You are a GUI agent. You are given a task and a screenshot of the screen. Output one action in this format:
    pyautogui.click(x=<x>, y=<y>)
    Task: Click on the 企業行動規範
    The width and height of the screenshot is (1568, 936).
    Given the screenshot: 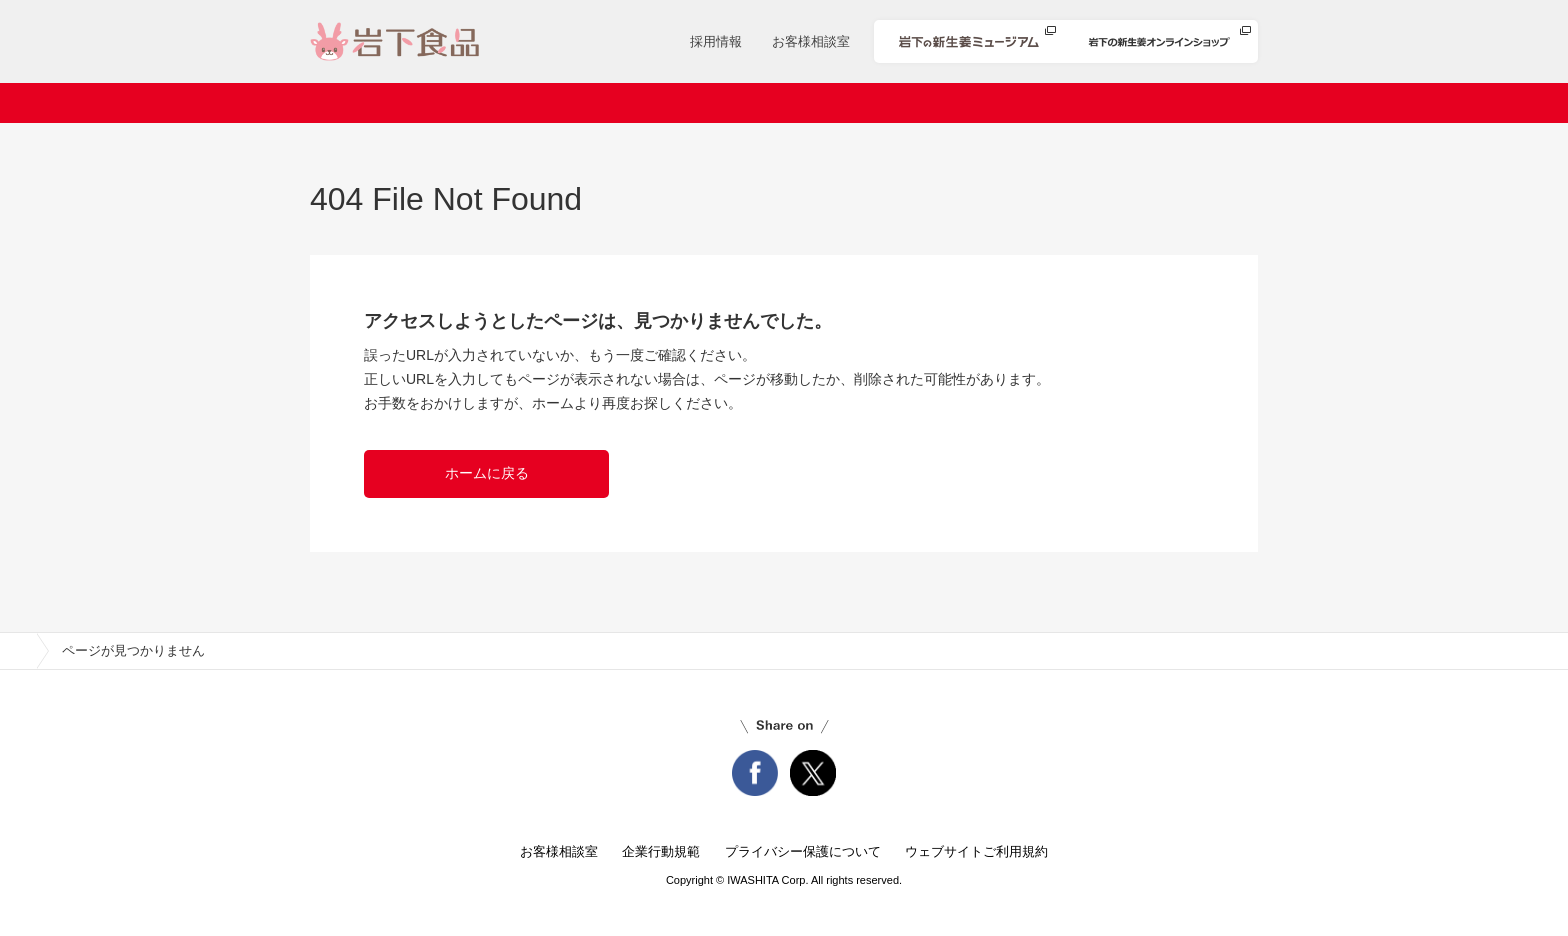 What is the action you would take?
    pyautogui.click(x=661, y=851)
    